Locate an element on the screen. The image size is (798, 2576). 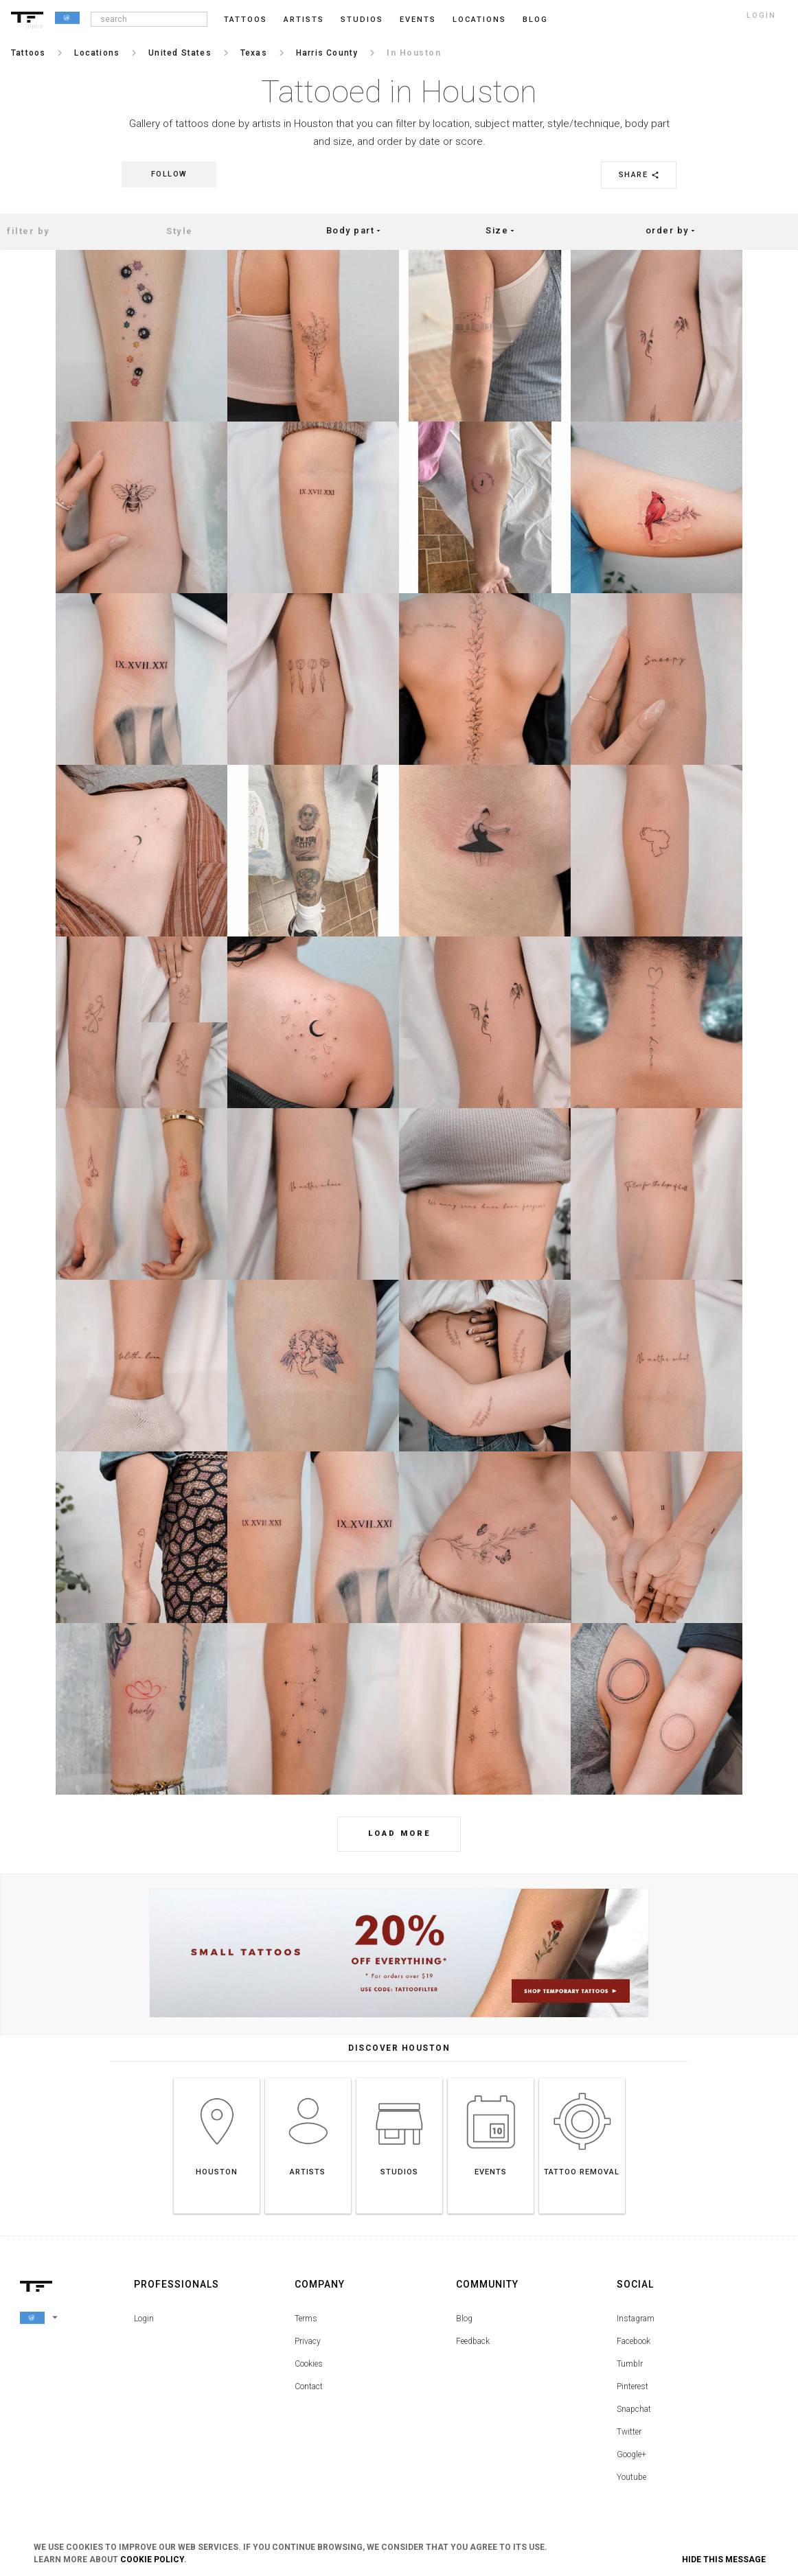
Blog is located at coordinates (464, 2318).